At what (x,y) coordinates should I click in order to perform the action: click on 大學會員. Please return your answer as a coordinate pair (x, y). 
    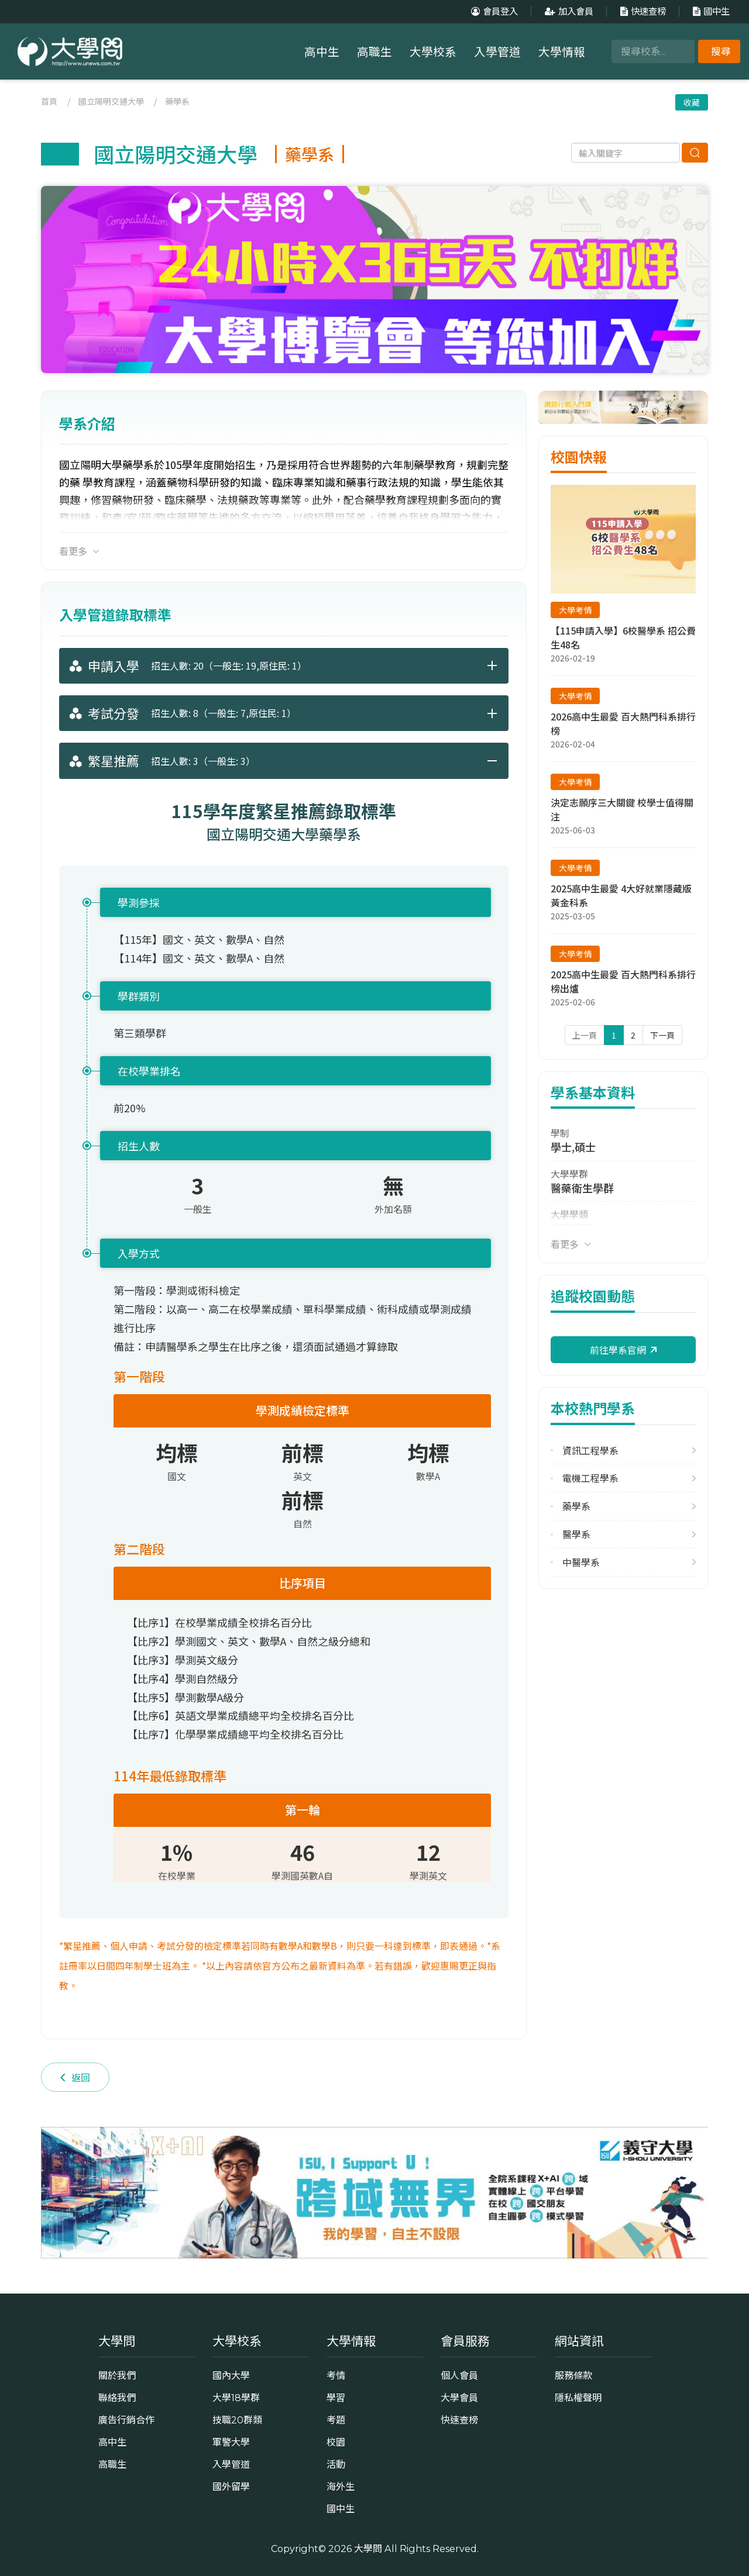
    Looking at the image, I should click on (459, 2397).